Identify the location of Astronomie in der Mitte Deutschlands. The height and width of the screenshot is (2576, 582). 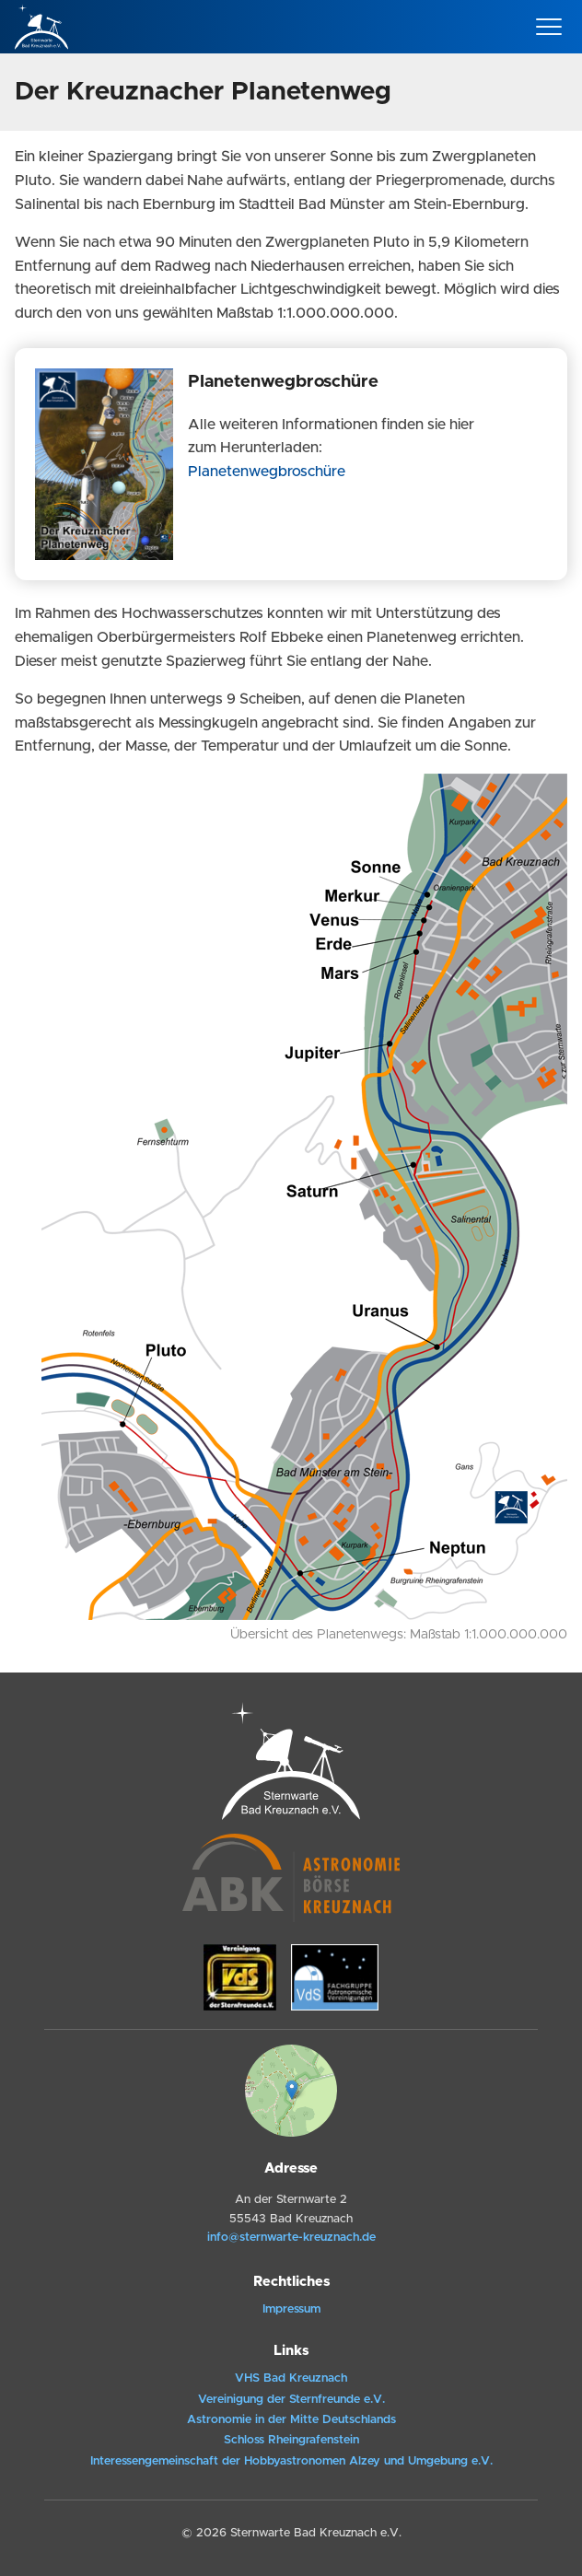
(291, 2420).